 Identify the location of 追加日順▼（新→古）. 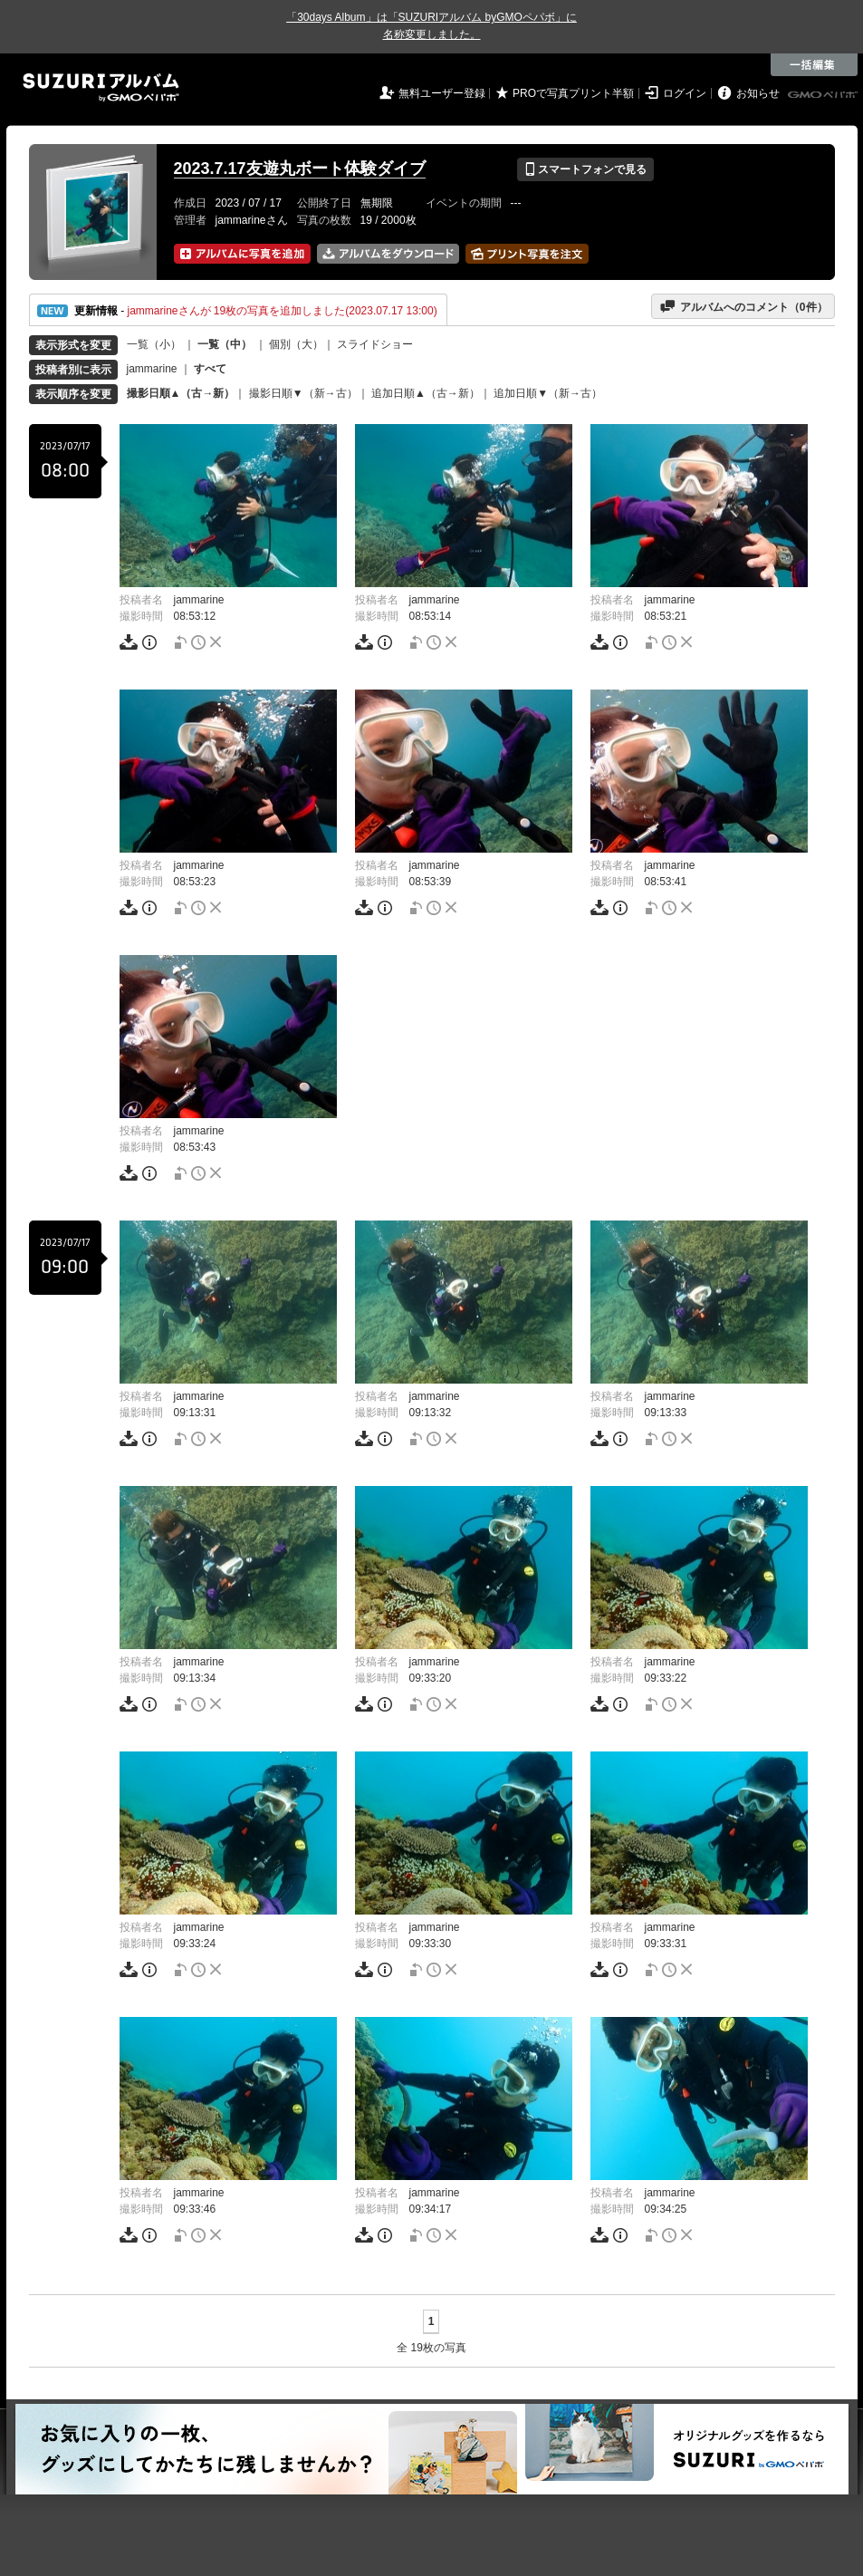
(548, 393).